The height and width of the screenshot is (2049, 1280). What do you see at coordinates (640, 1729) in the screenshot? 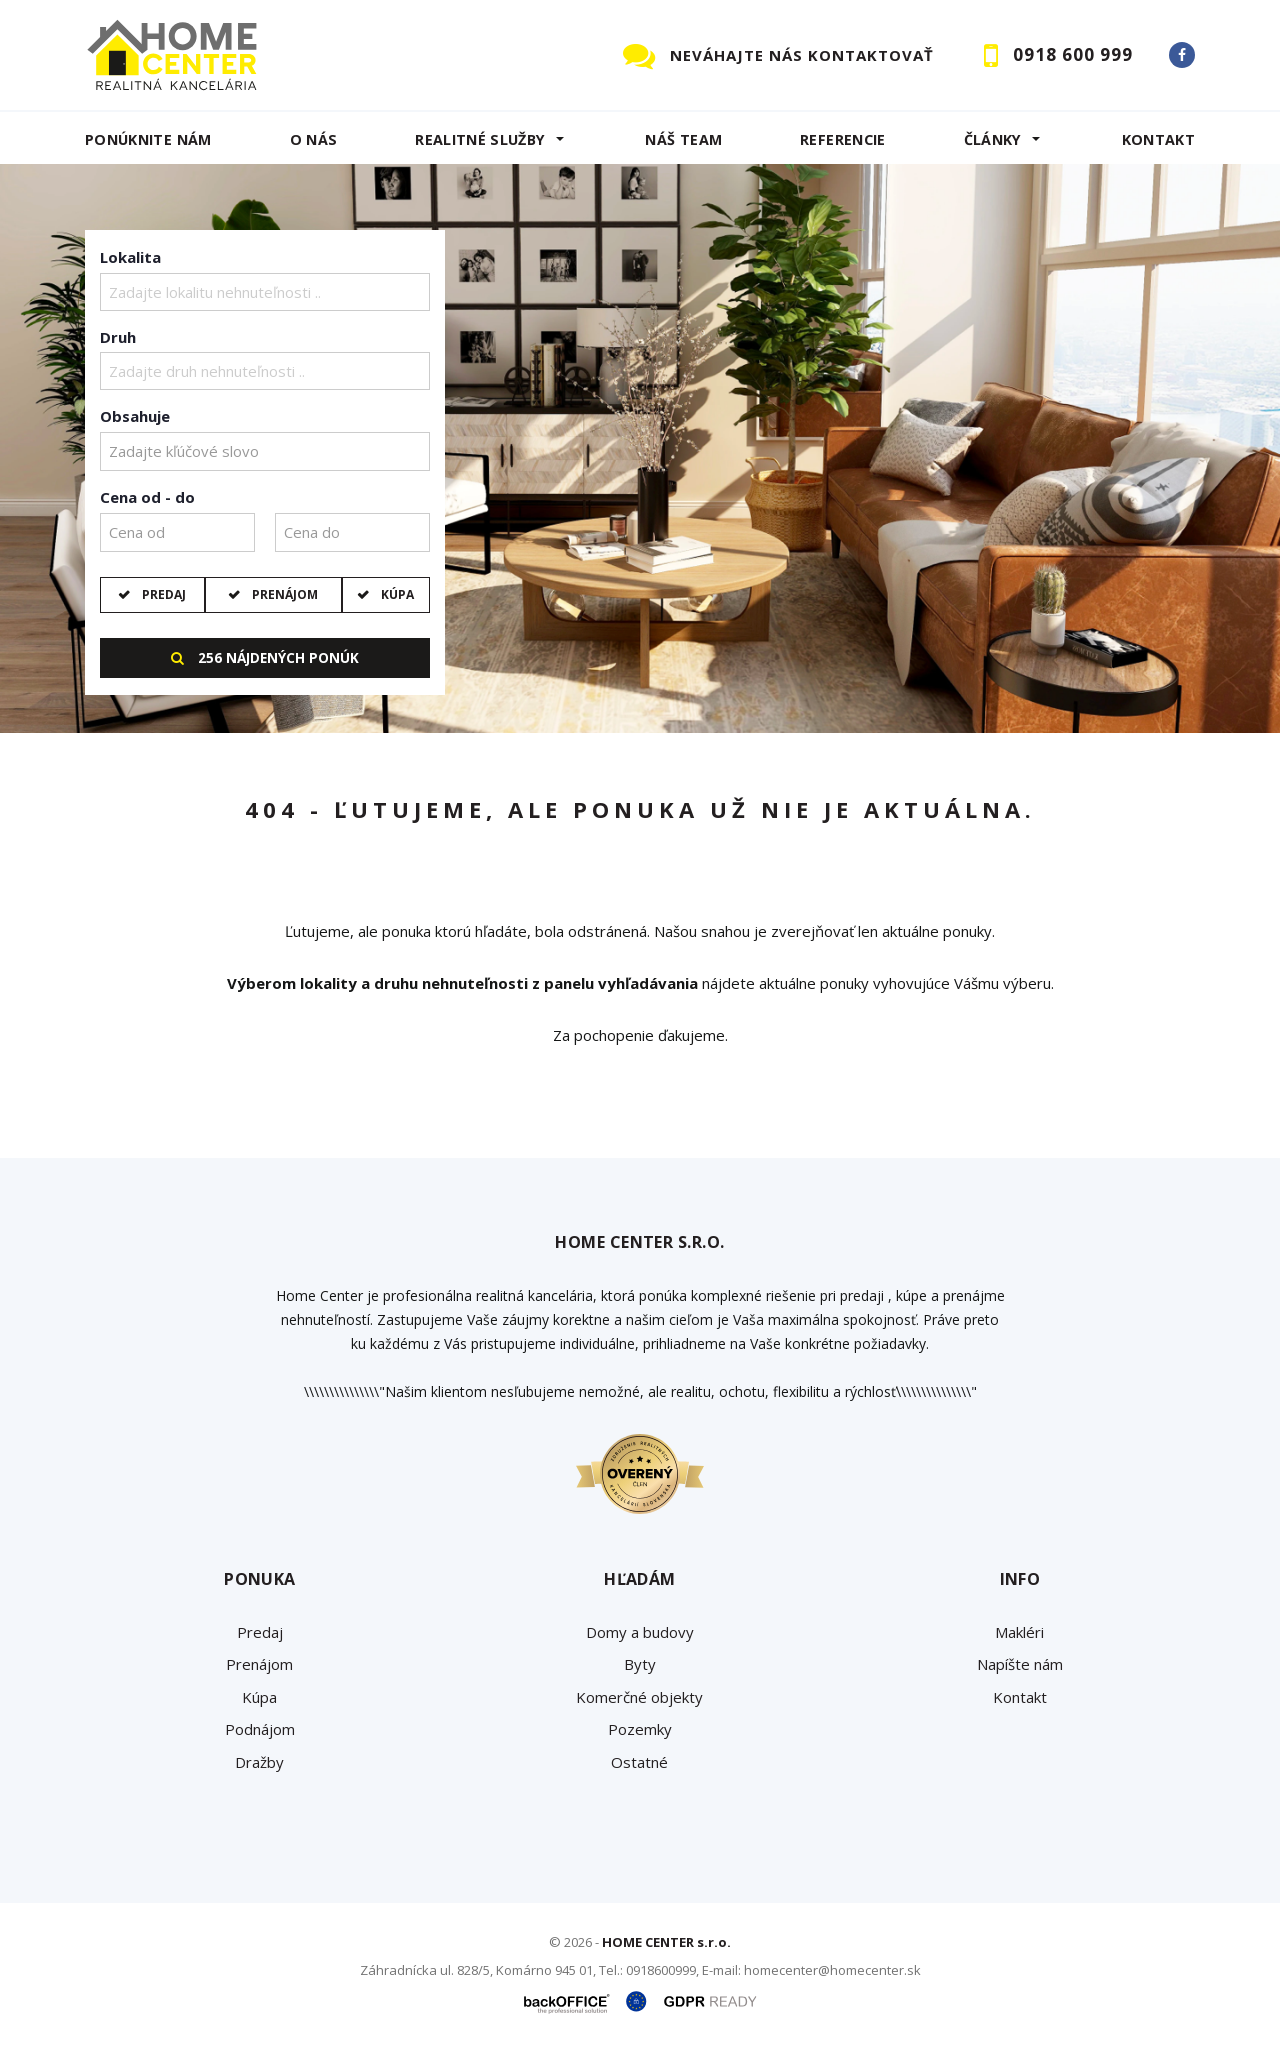
I see `Pozemky` at bounding box center [640, 1729].